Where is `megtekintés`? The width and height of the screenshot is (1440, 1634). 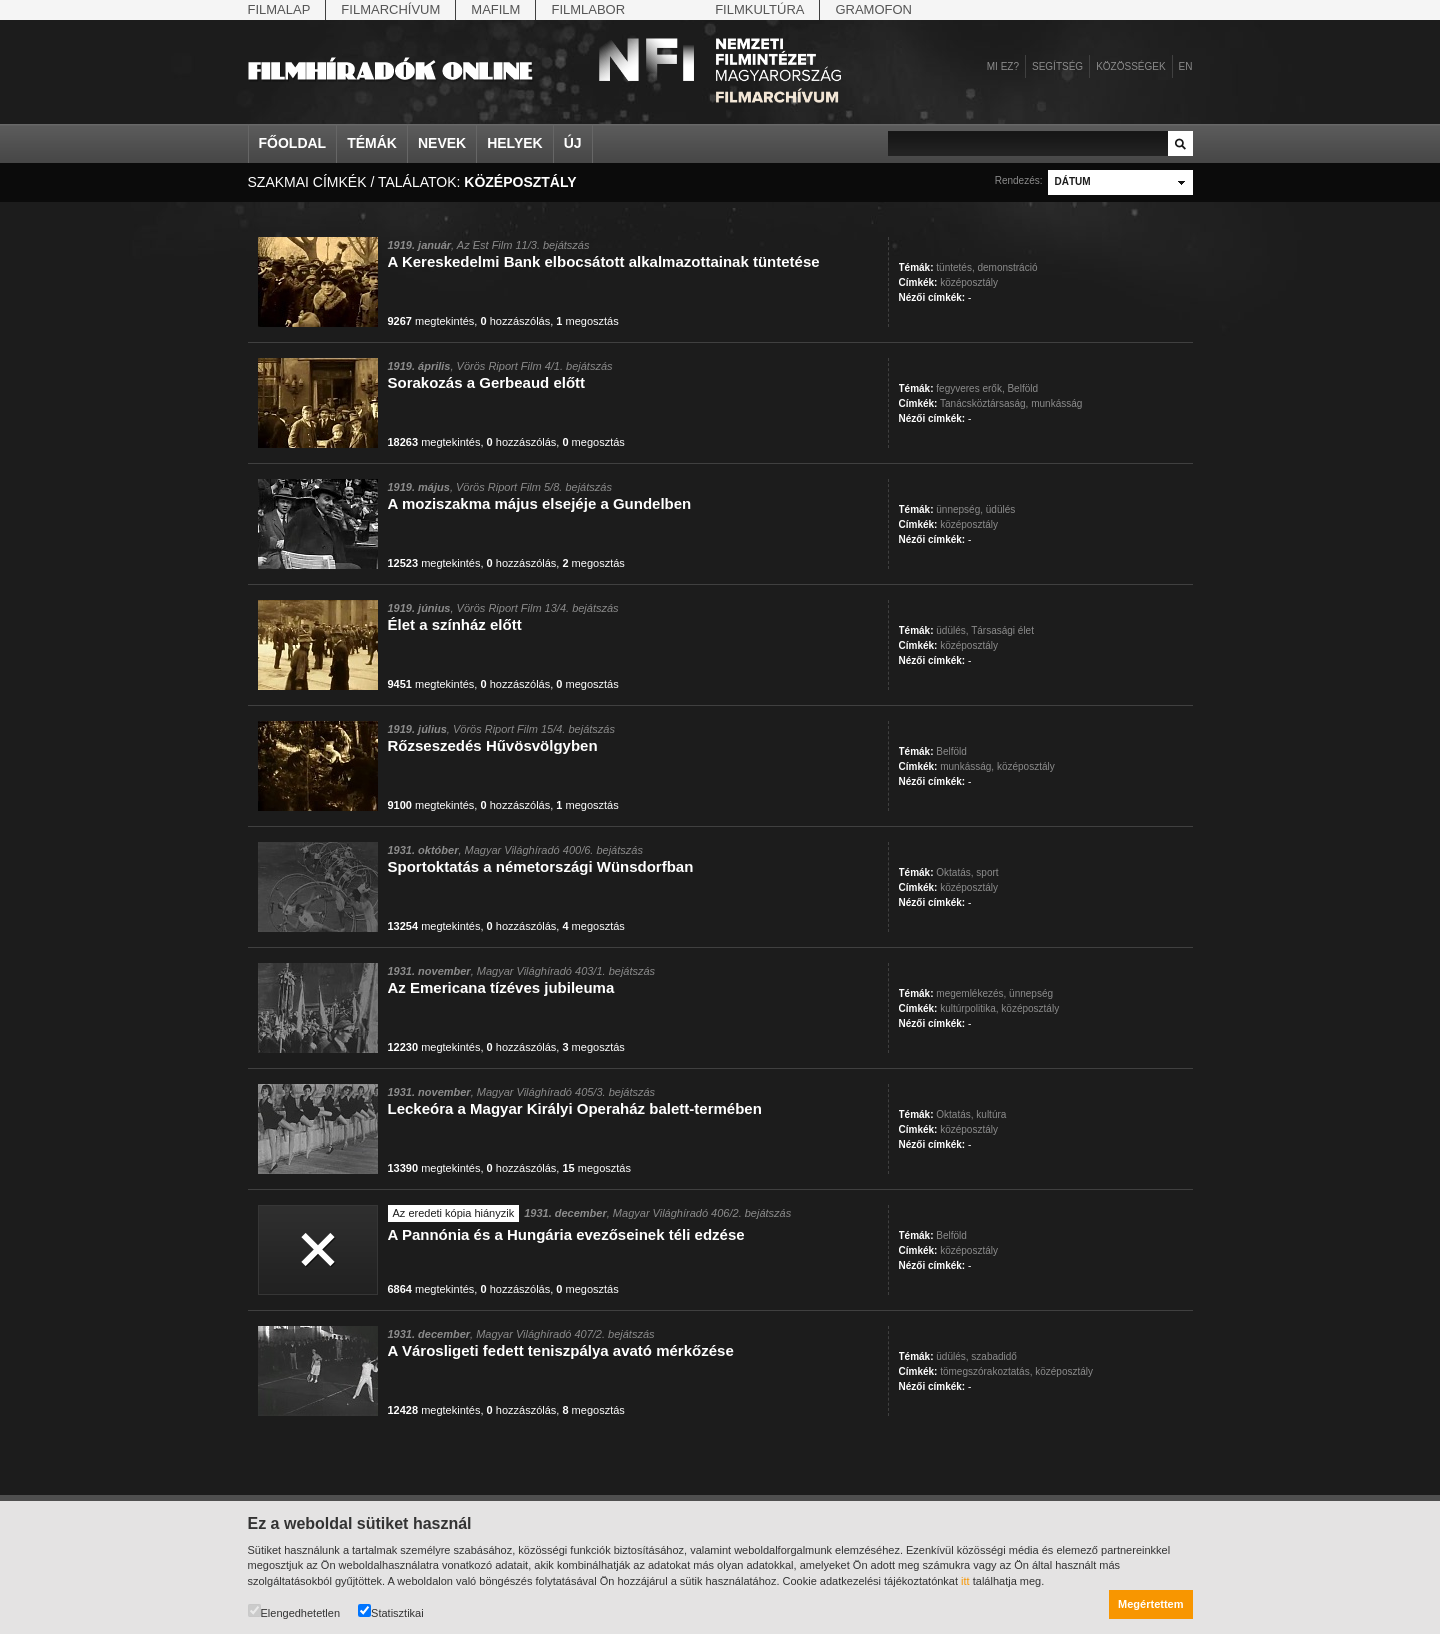
megtekintés is located at coordinates (431, 321).